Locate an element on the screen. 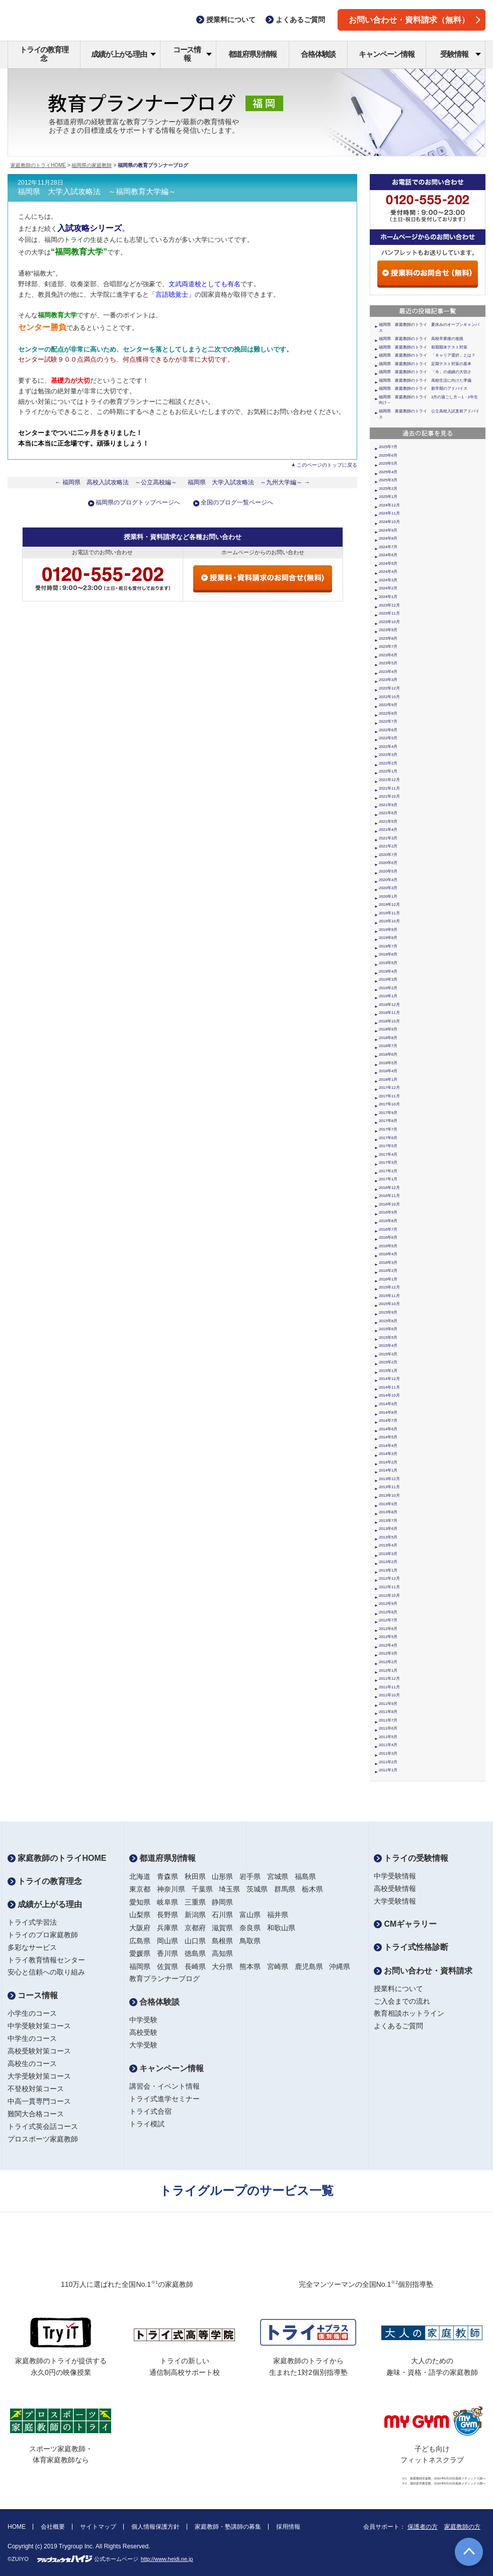 This screenshot has height=2576, width=493. 福岡県のブログトップページへ is located at coordinates (138, 502).